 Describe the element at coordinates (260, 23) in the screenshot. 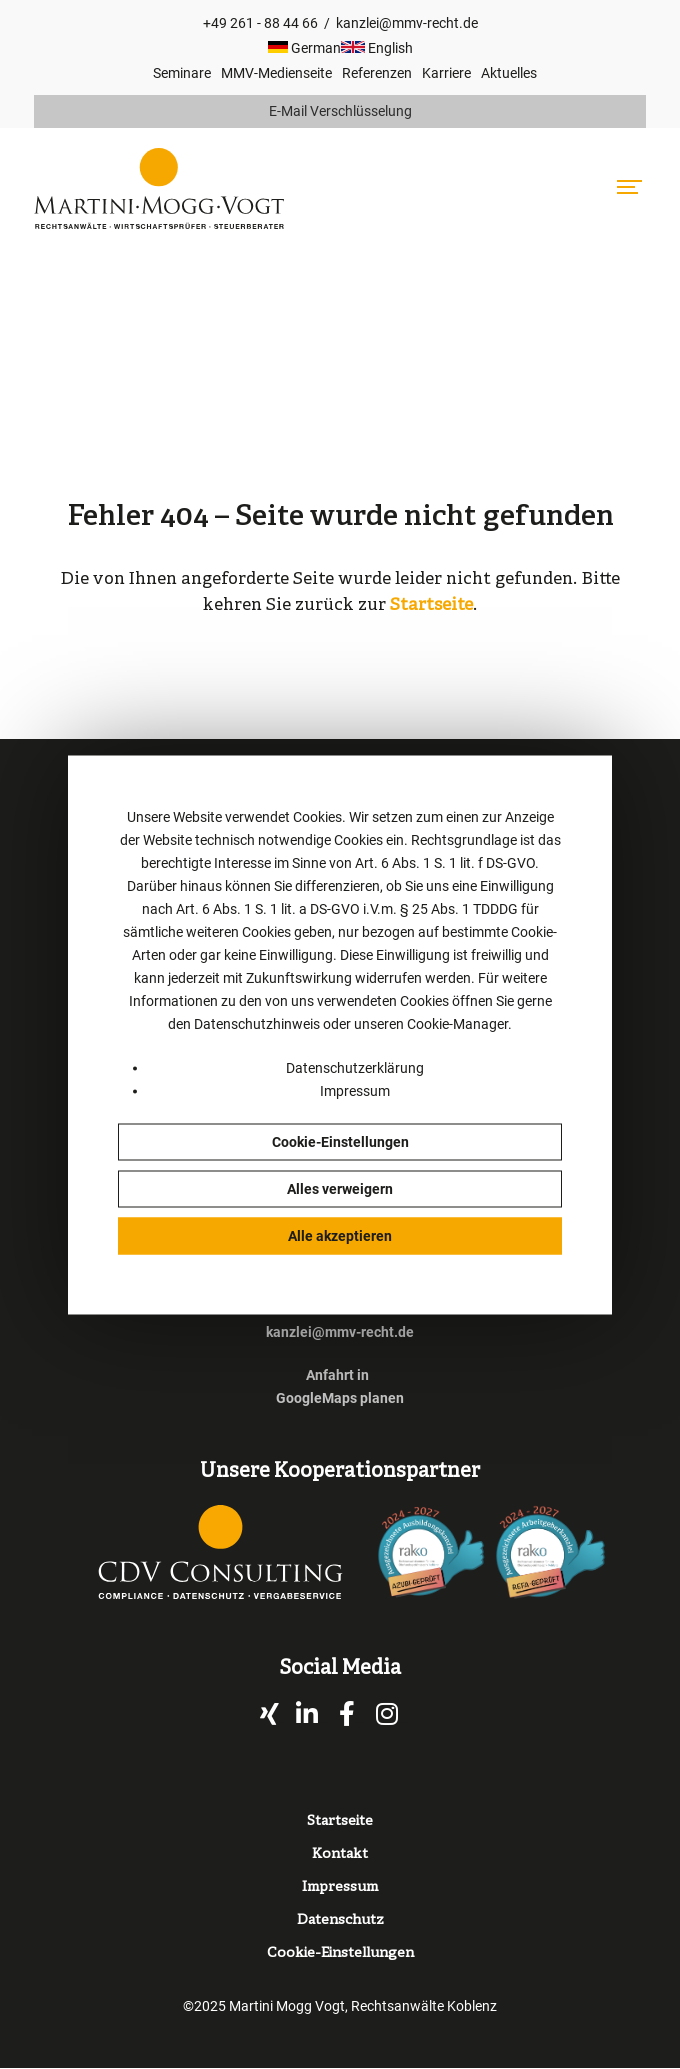

I see `+49 261 - 88 44 66` at that location.